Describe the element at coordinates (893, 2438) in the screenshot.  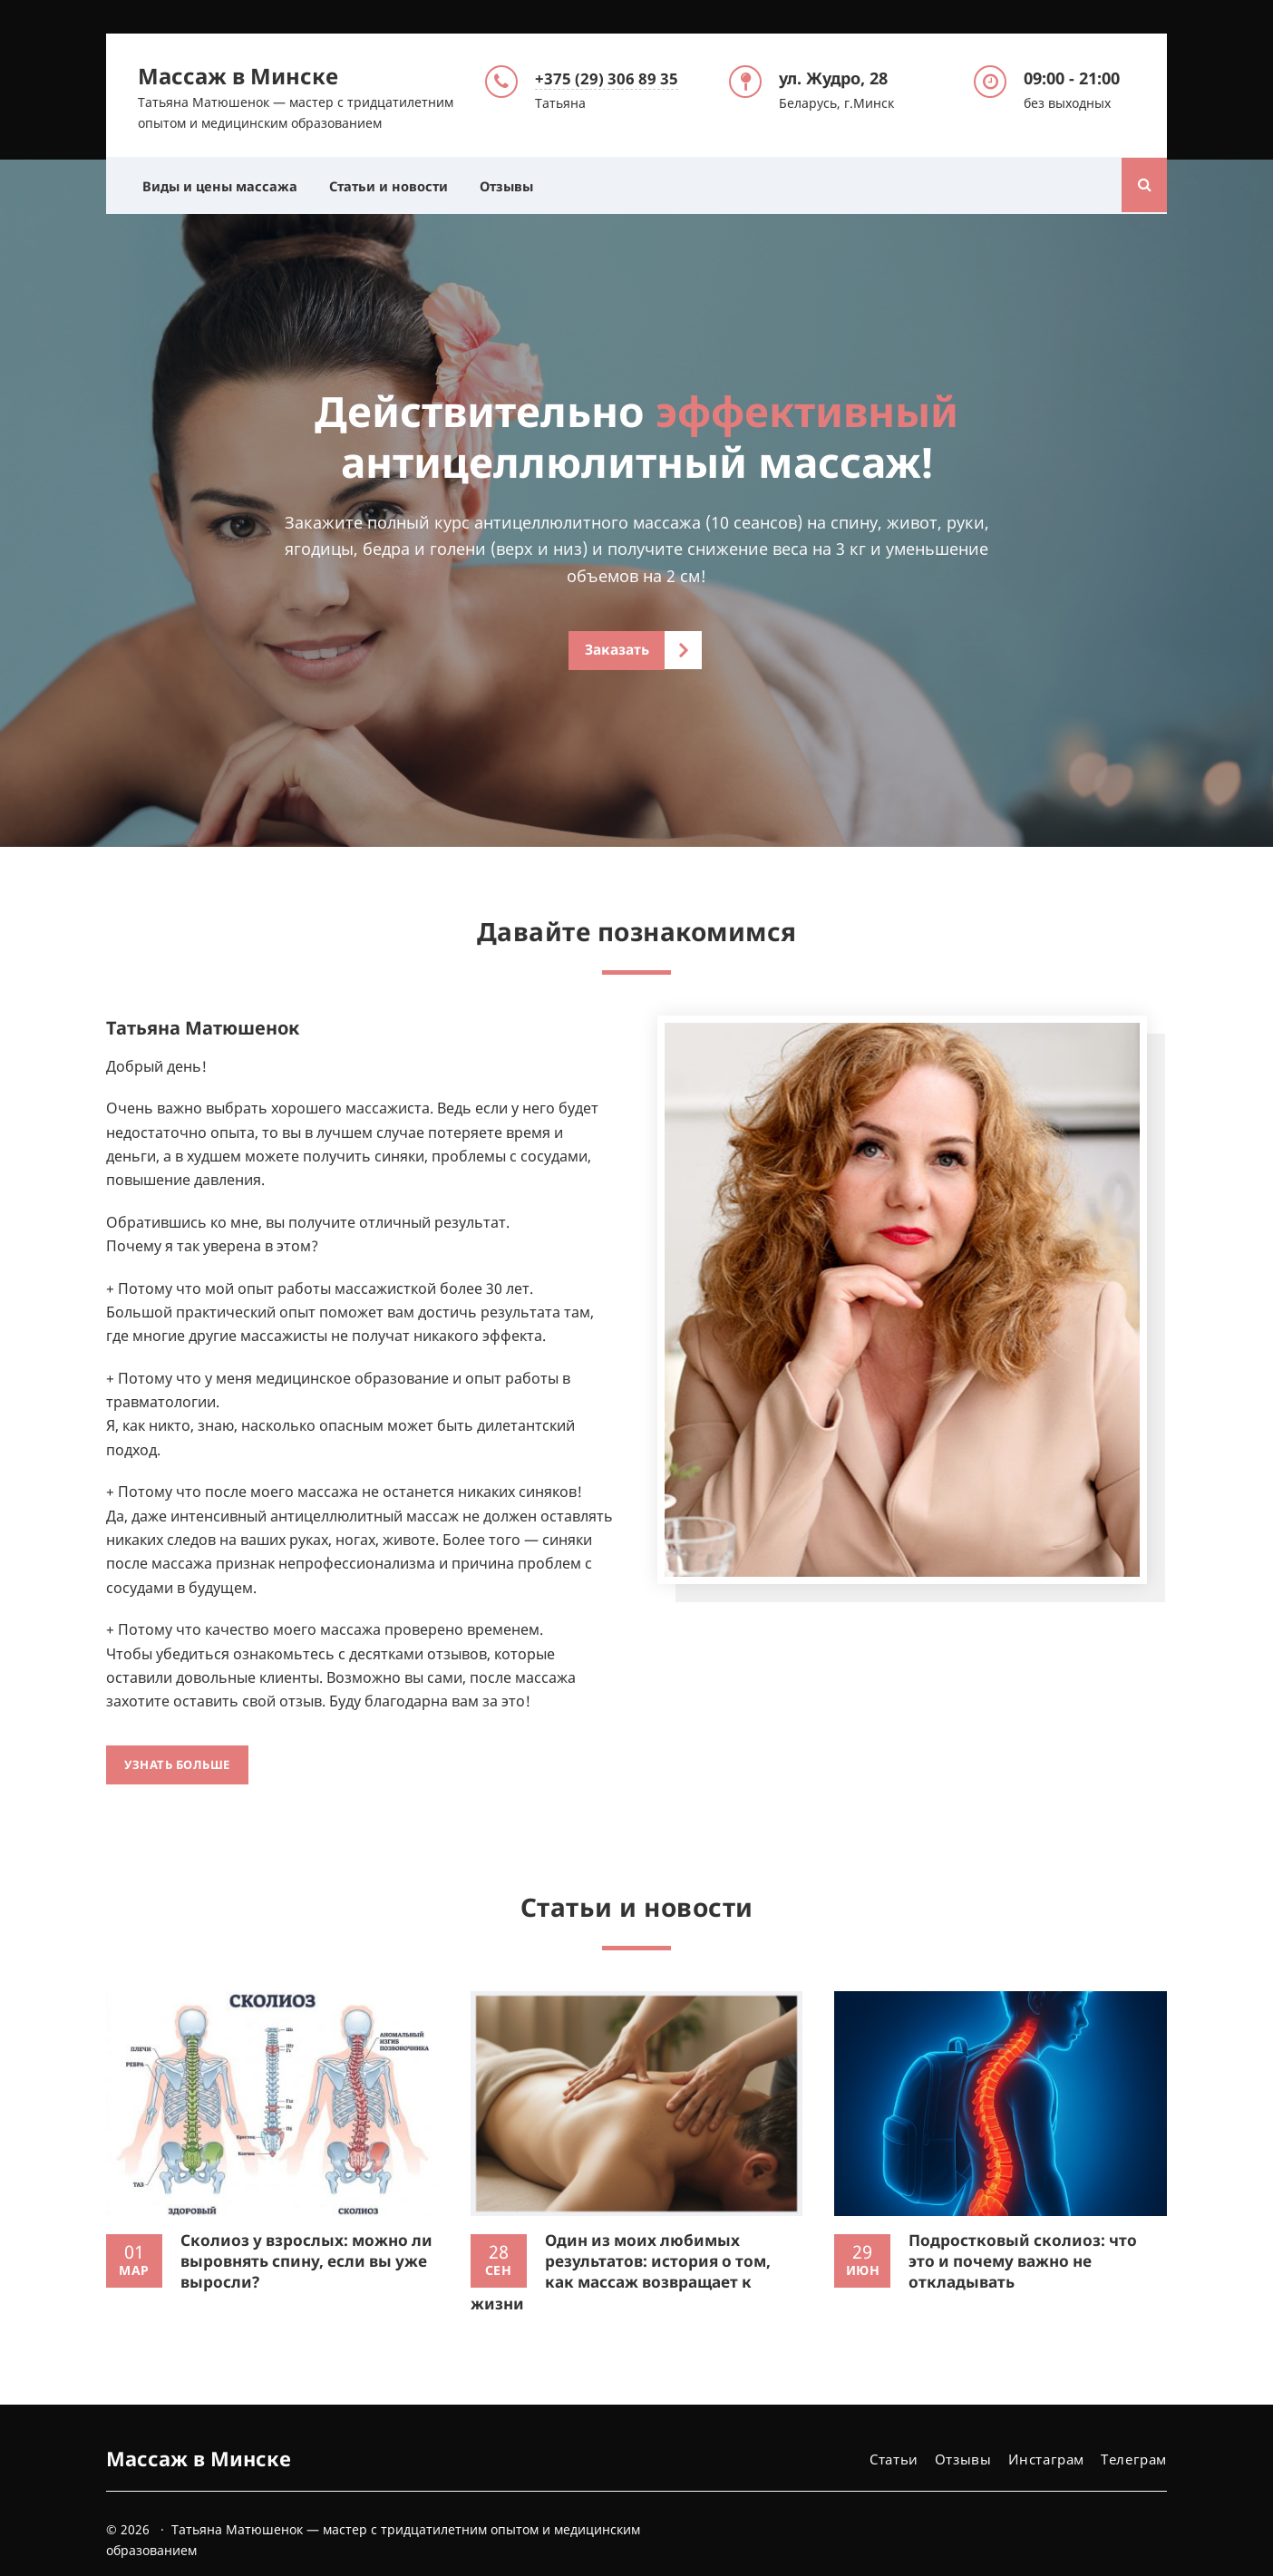
I see `Статьи` at that location.